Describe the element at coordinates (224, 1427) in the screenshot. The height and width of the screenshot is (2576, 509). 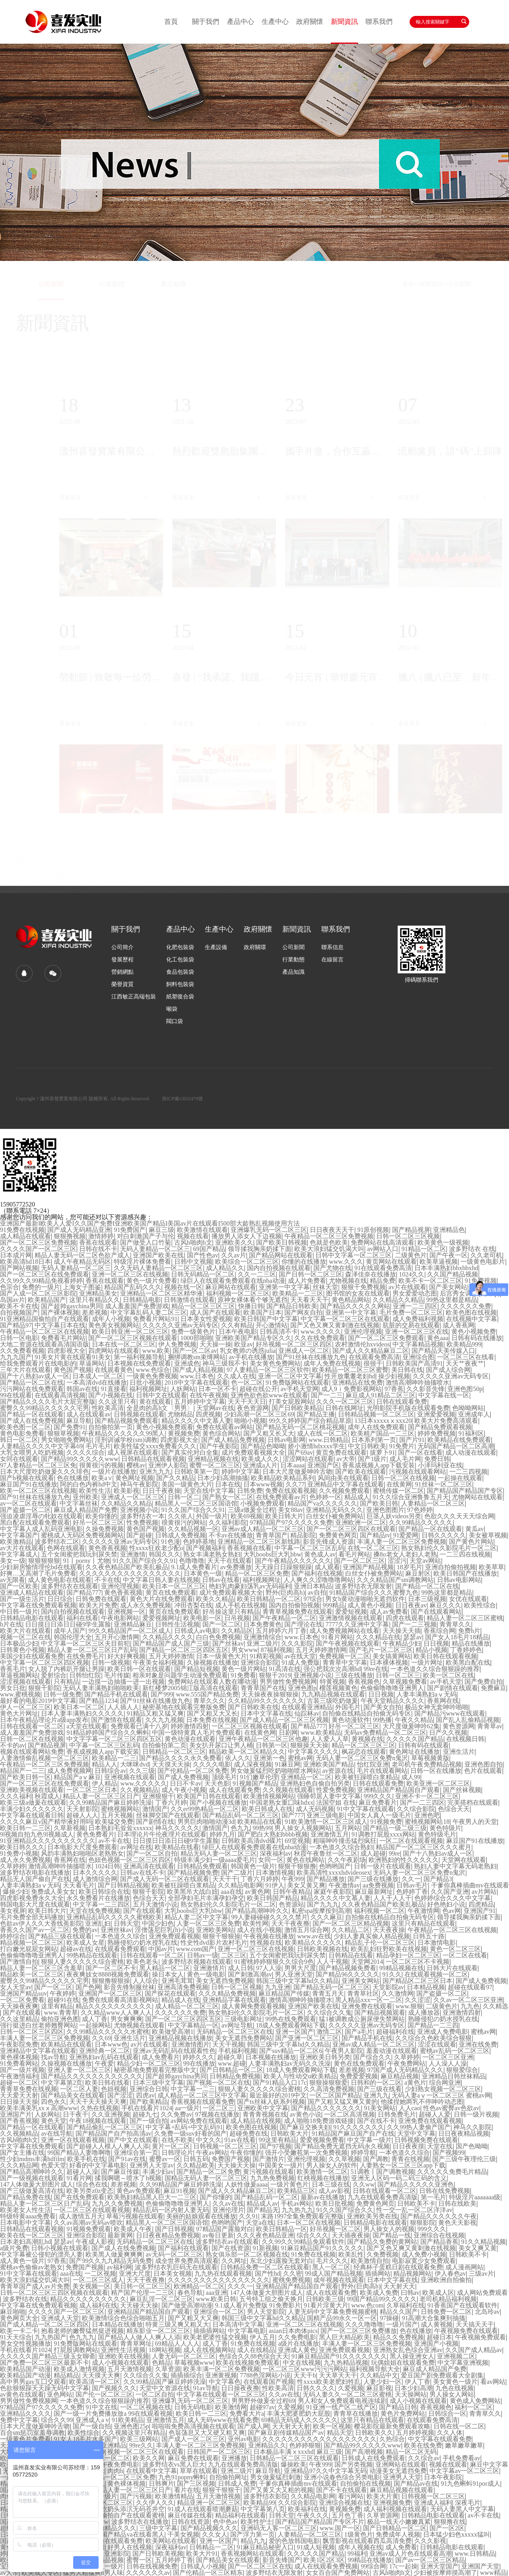
I see `免费在线观看av网站` at that location.